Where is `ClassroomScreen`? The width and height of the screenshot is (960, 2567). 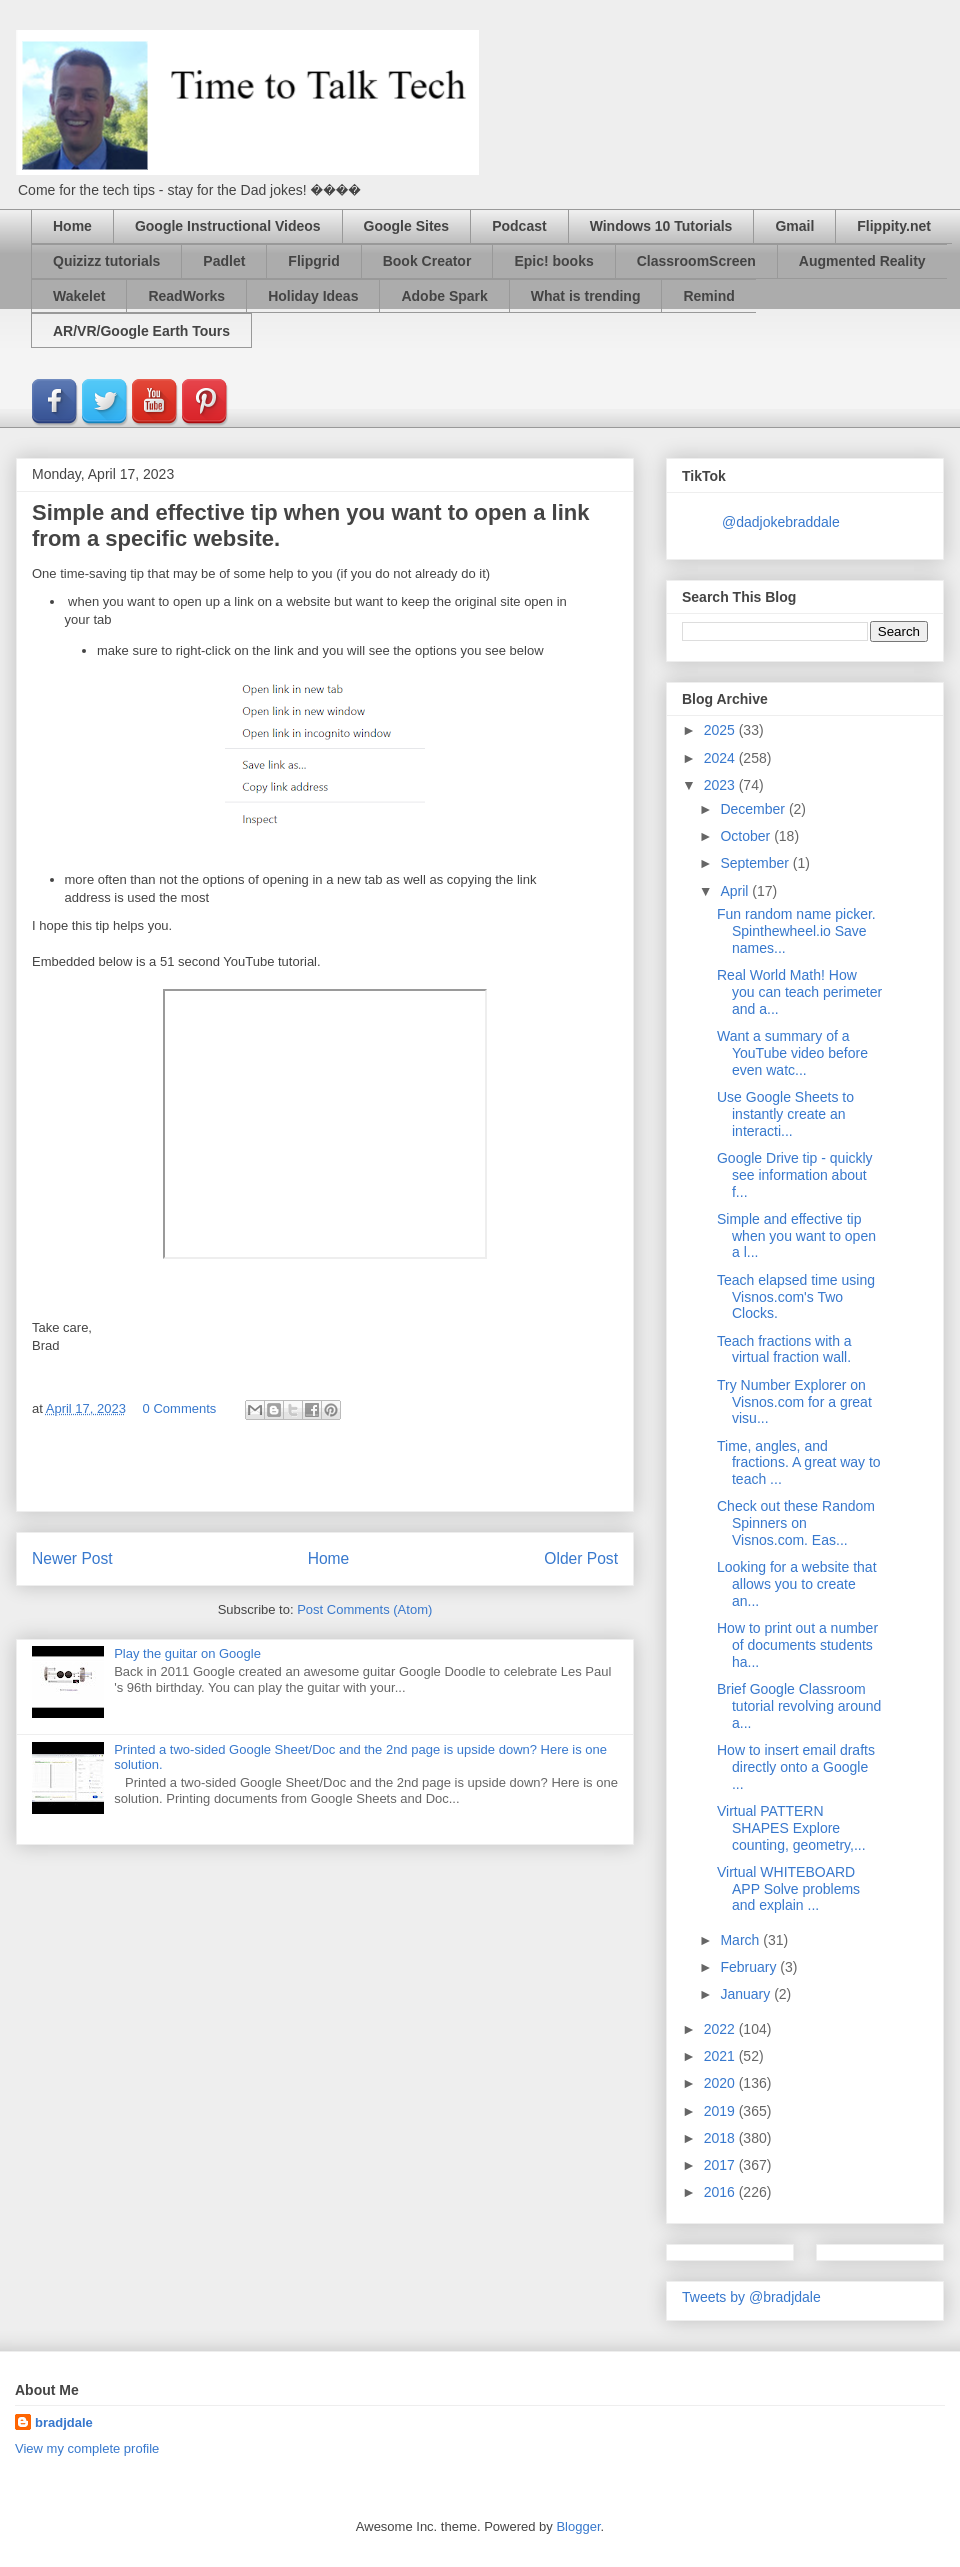
ClassroomScreen is located at coordinates (696, 261).